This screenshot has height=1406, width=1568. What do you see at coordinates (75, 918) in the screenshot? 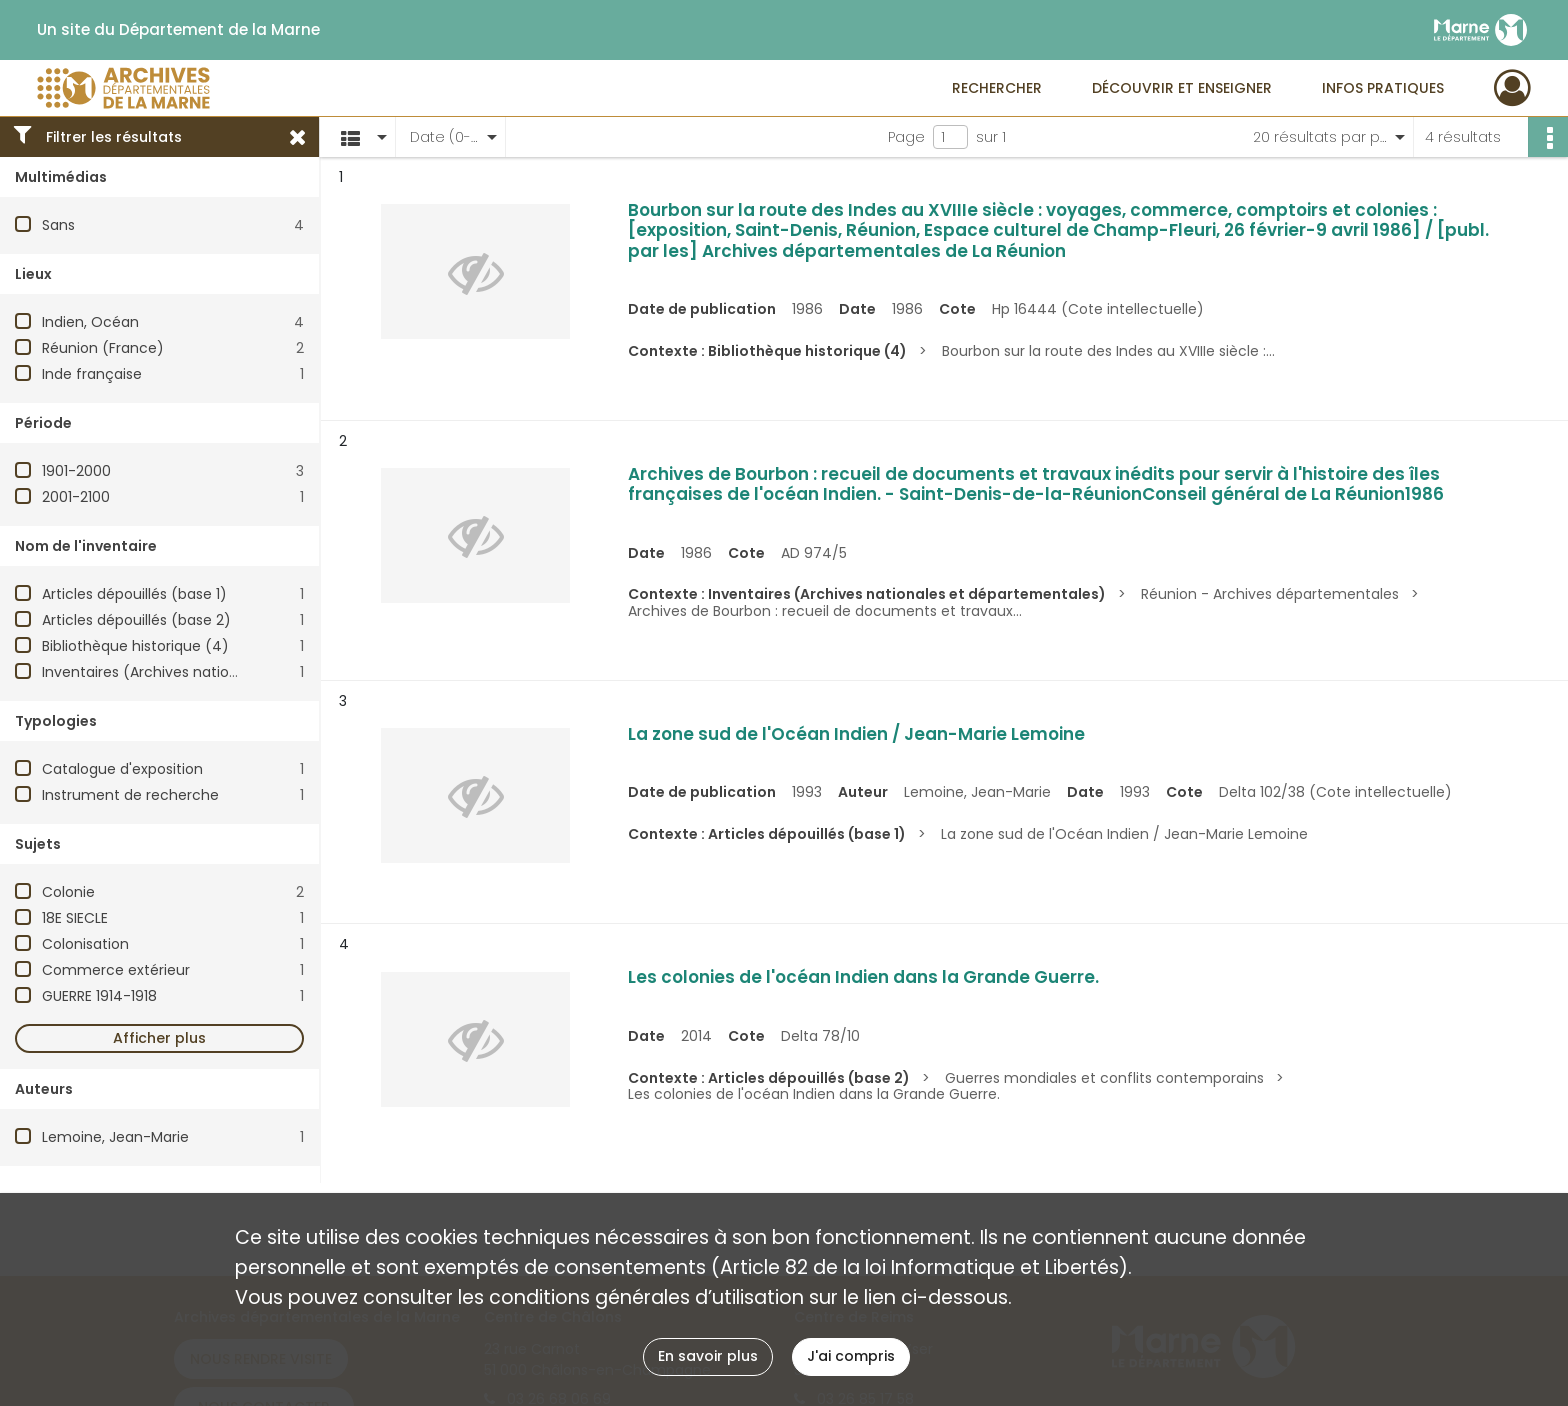
I see `18E SIECLE` at bounding box center [75, 918].